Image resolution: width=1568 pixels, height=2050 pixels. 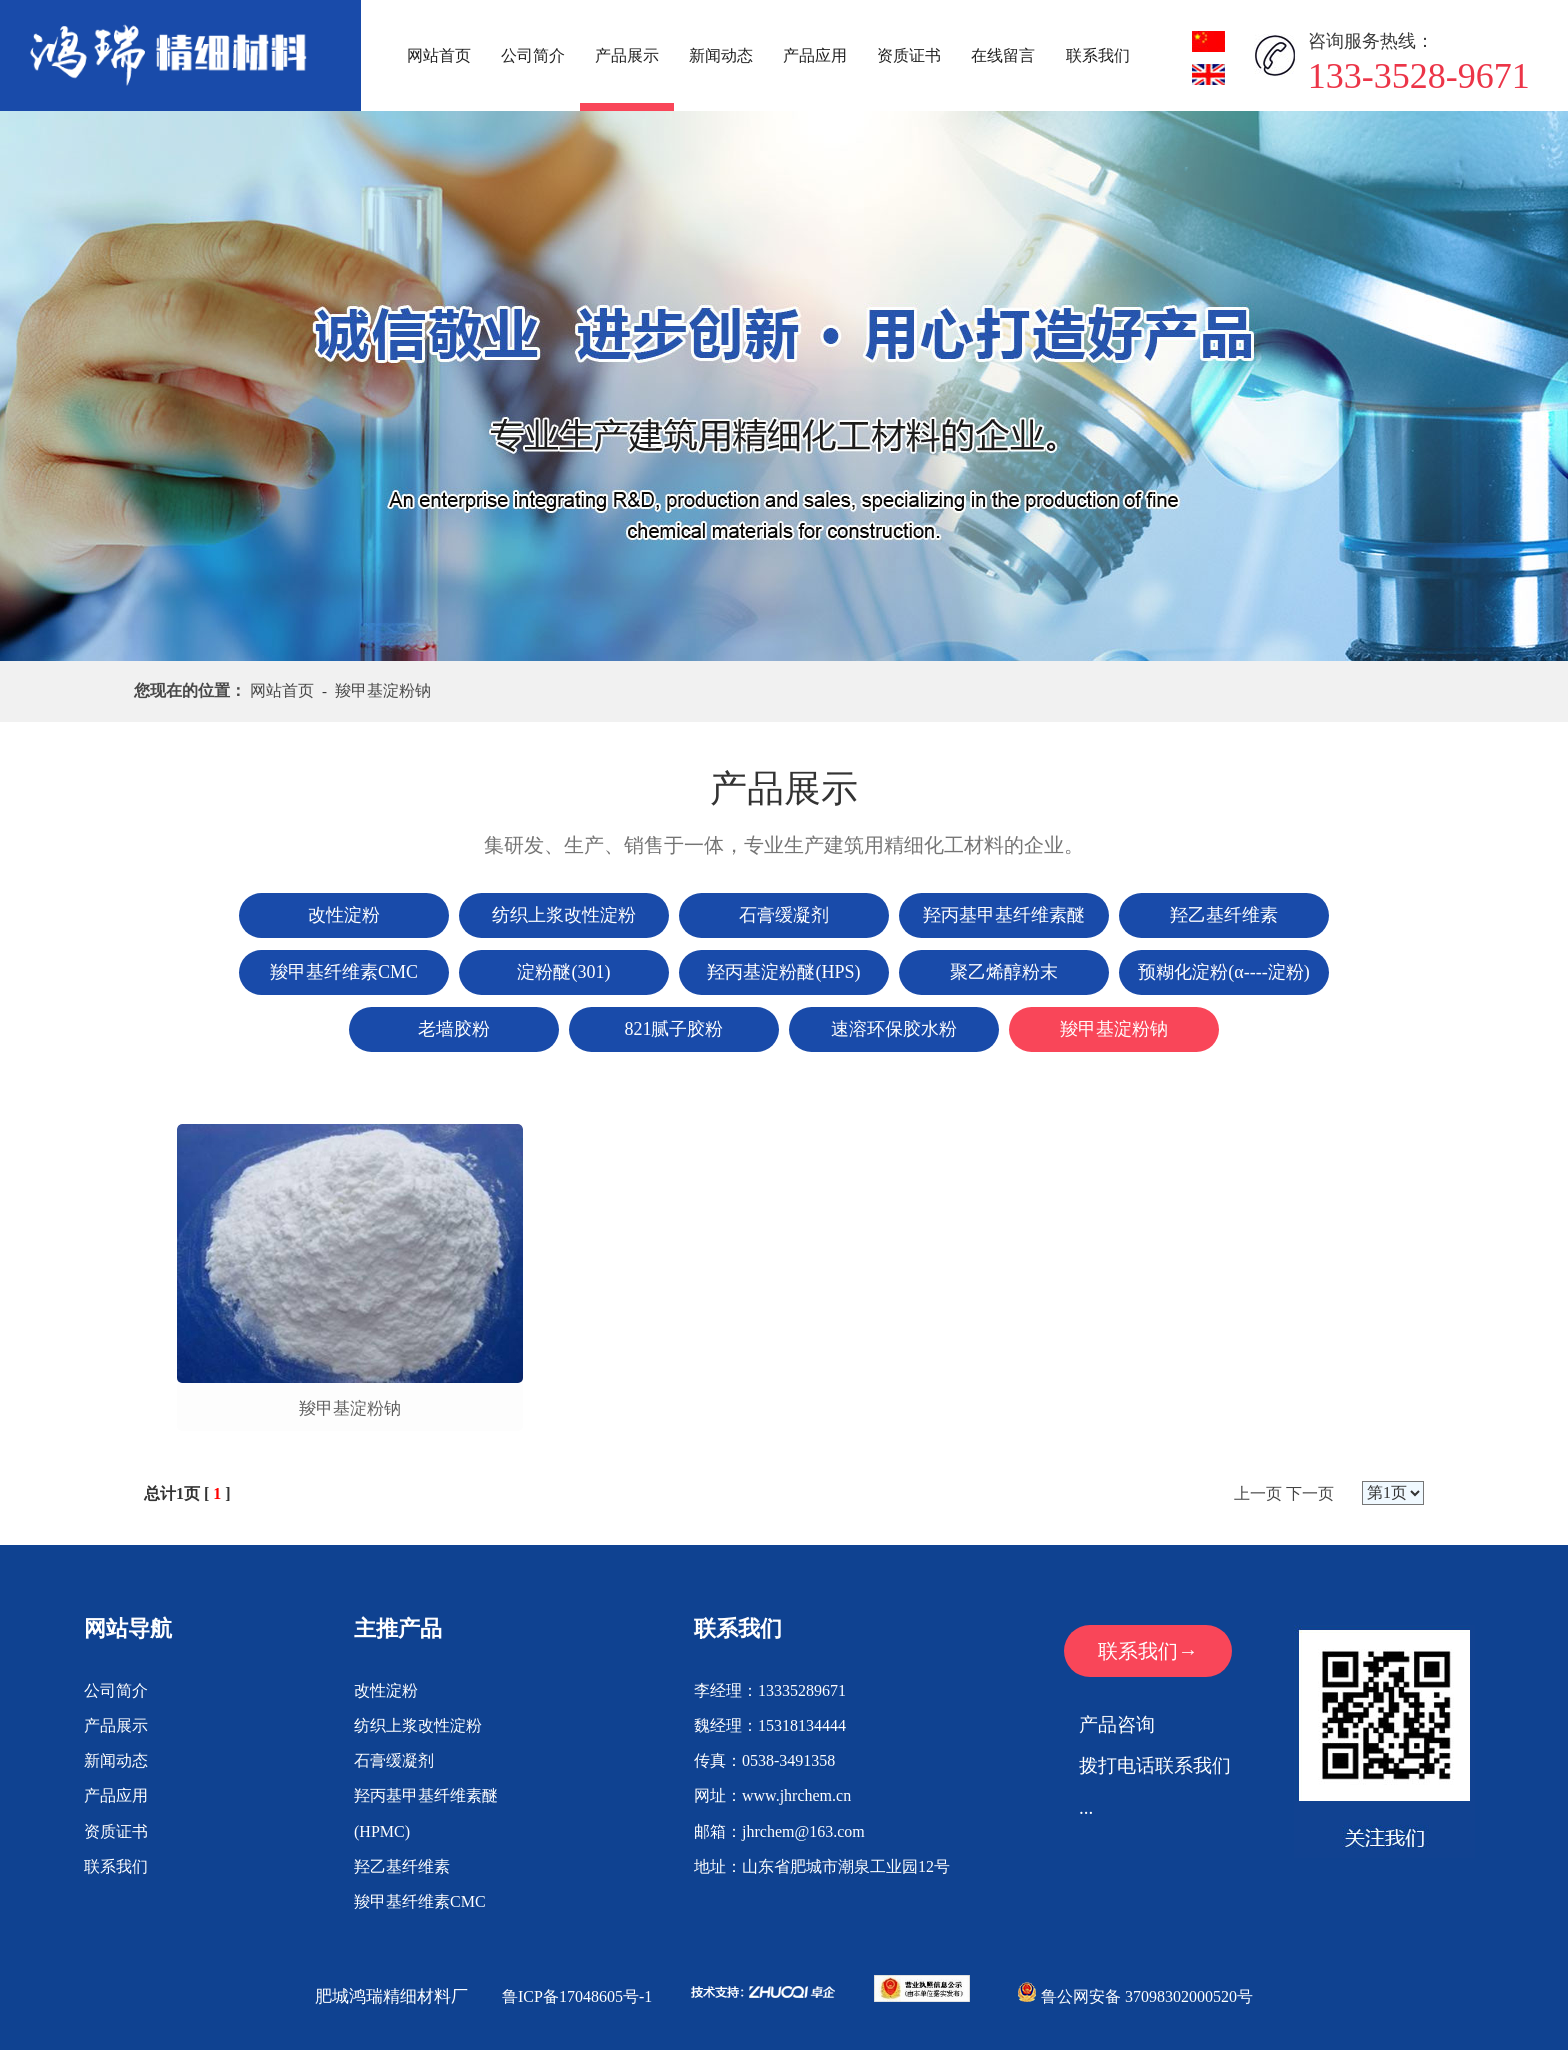 What do you see at coordinates (1258, 1493) in the screenshot?
I see `上一页` at bounding box center [1258, 1493].